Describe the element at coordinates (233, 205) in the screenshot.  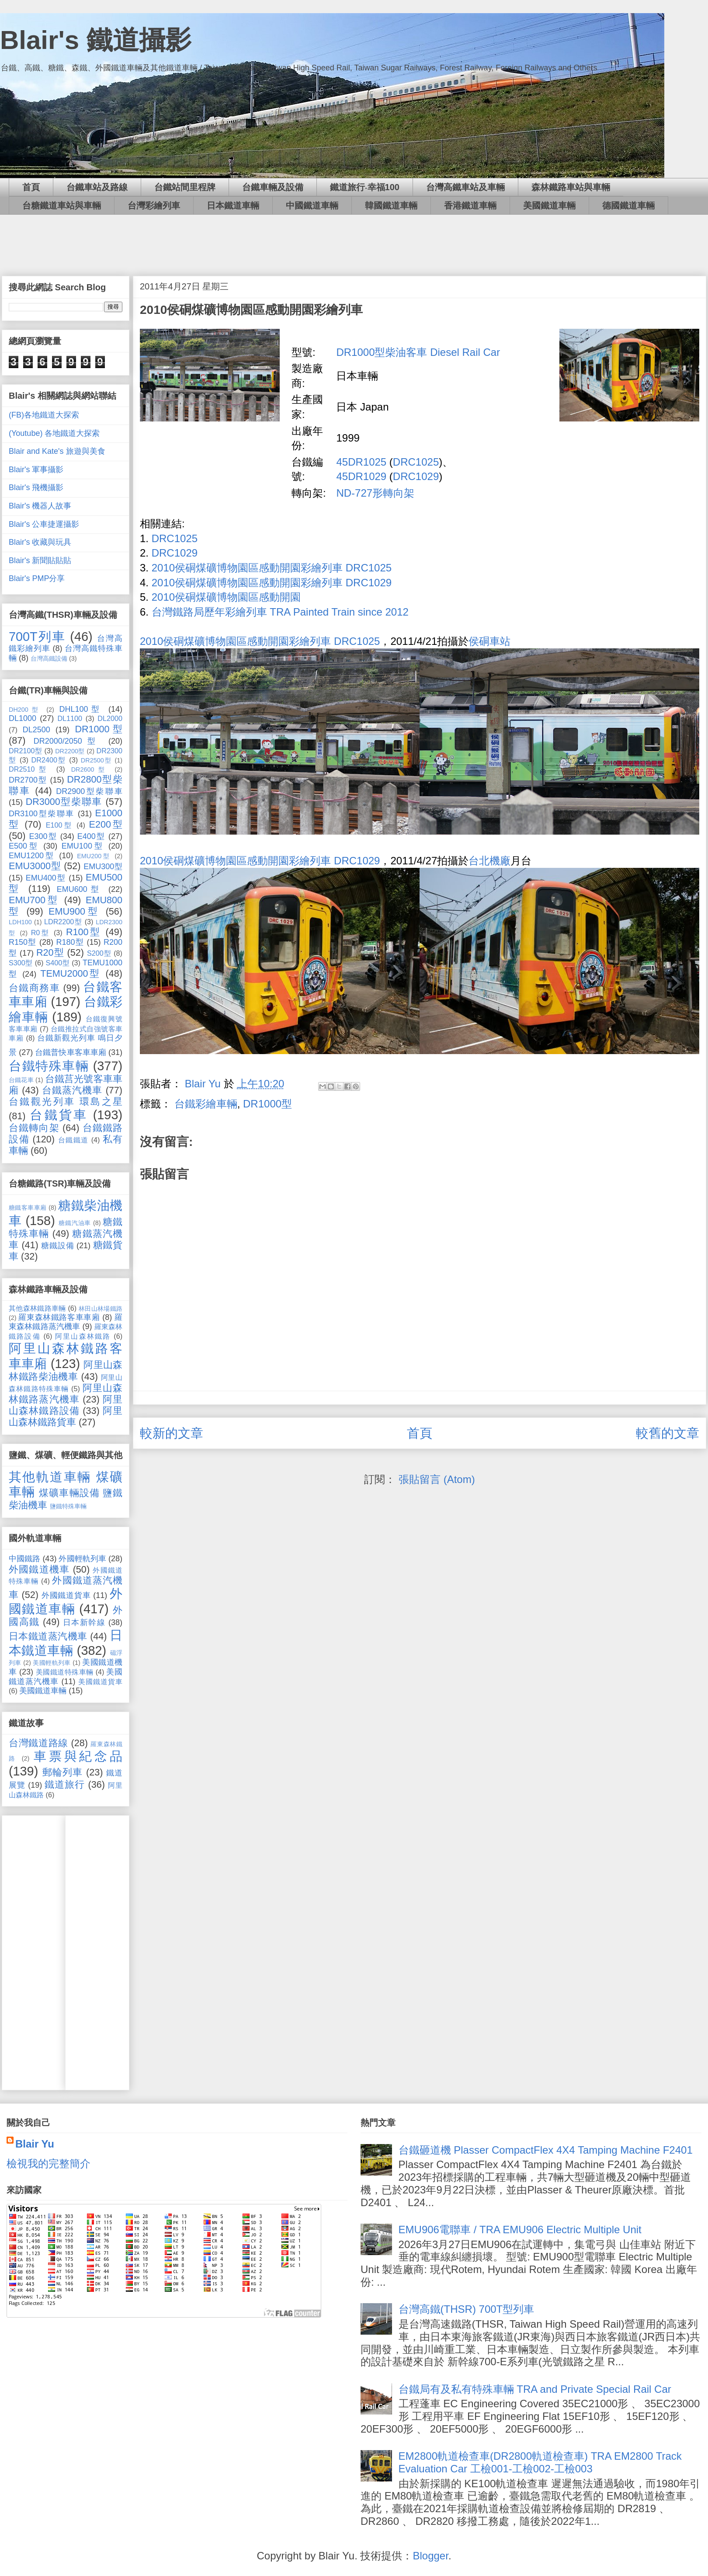
I see `日本鐵道車輛` at that location.